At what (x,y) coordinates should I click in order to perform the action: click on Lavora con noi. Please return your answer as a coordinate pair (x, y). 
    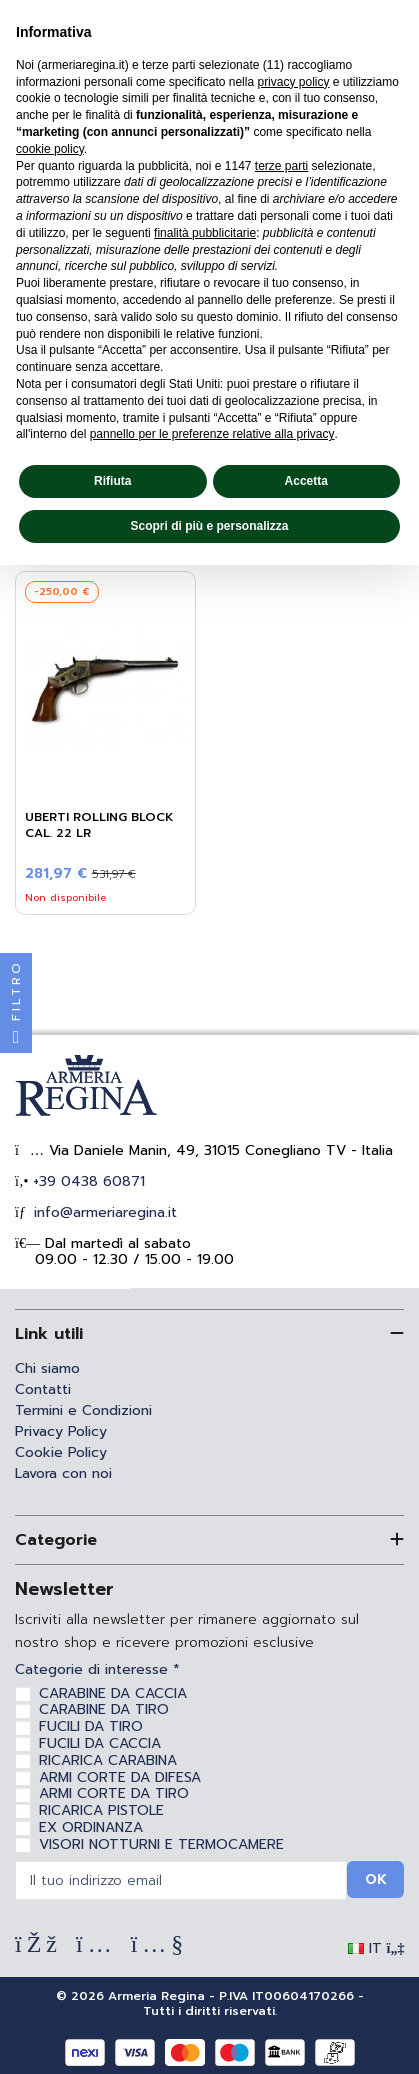
    Looking at the image, I should click on (63, 1473).